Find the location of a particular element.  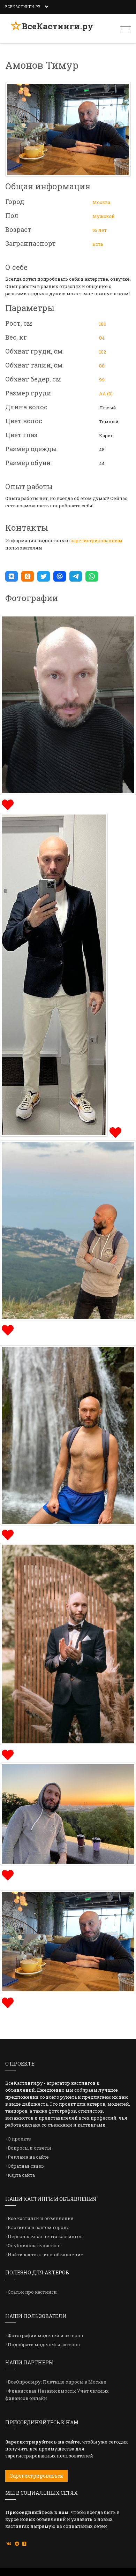

Персональная лента кастингов is located at coordinates (45, 2236).